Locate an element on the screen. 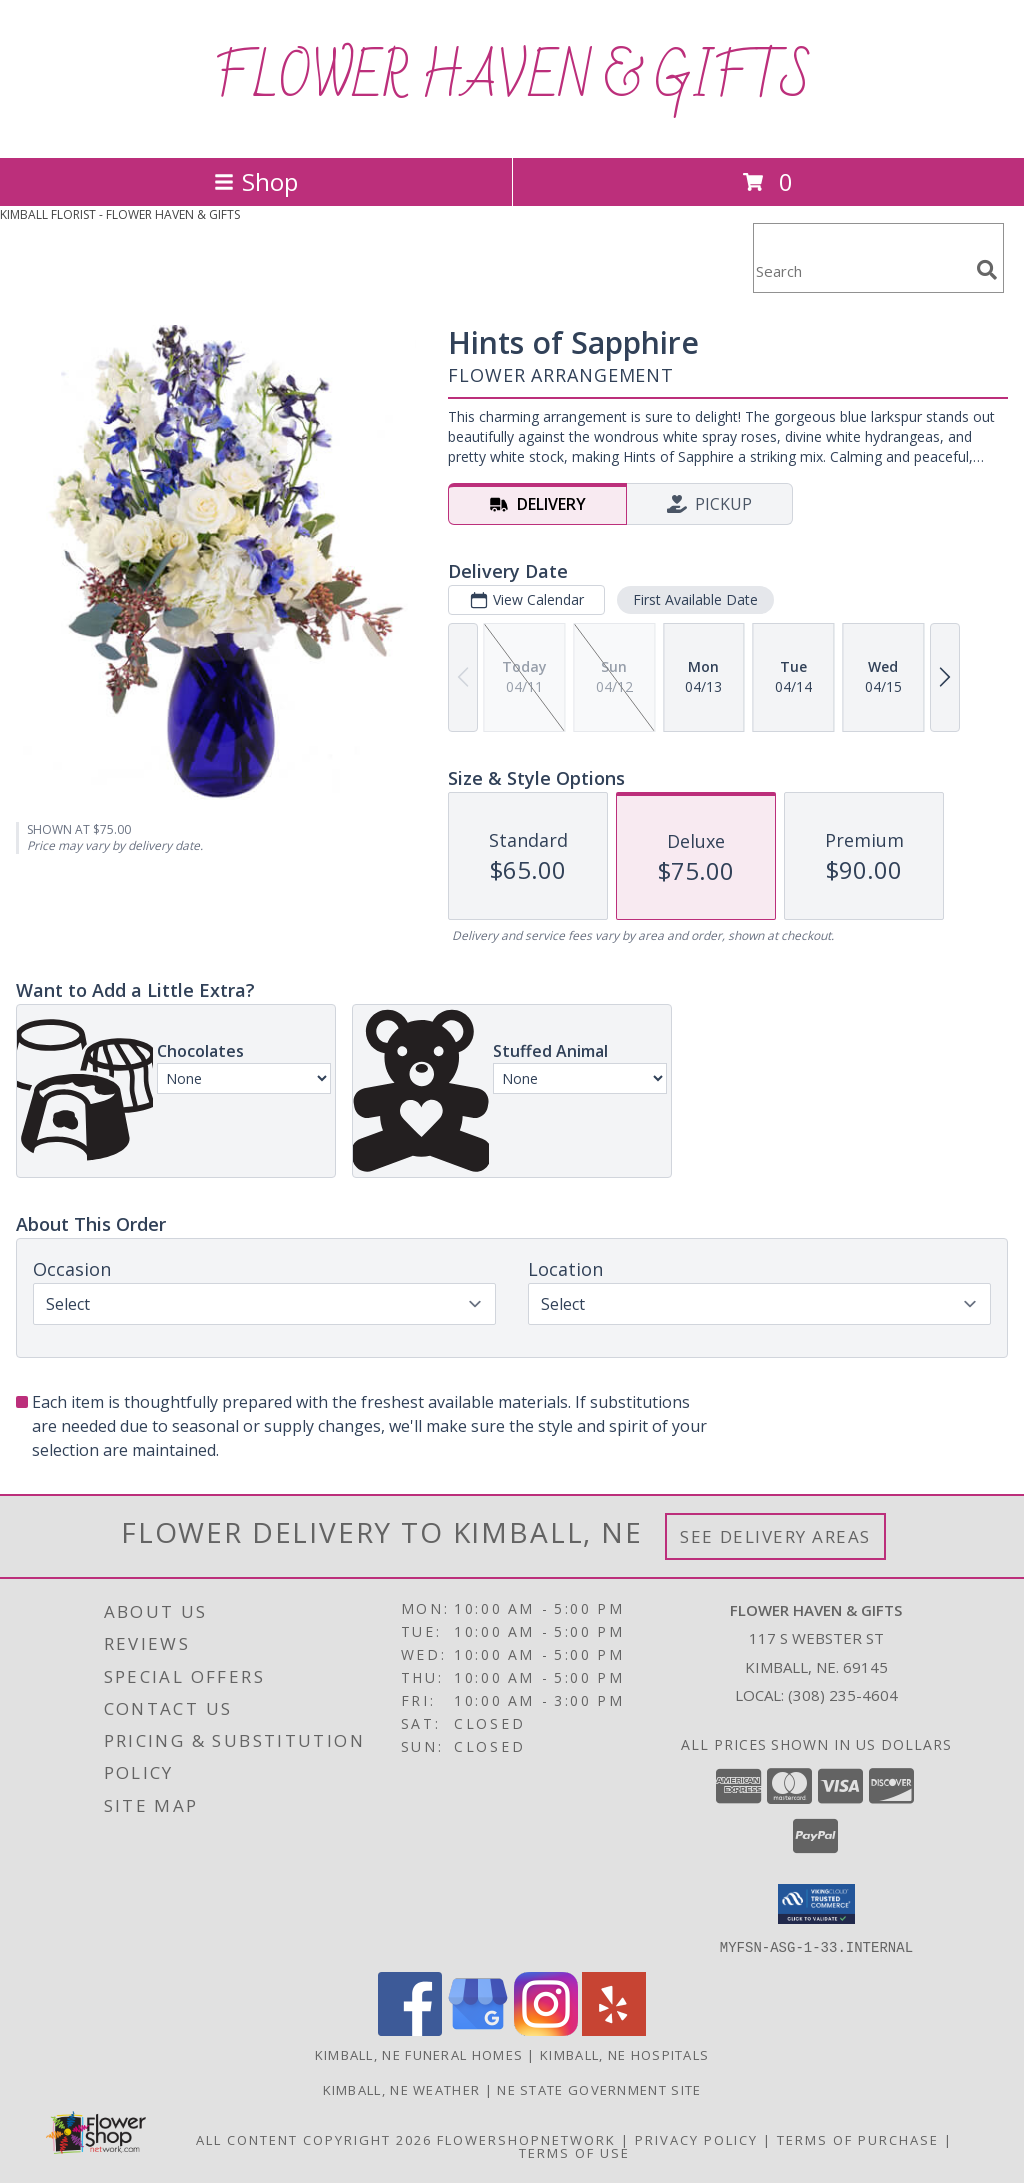 Image resolution: width=1024 pixels, height=2183 pixels. First Available Date is located at coordinates (695, 599).